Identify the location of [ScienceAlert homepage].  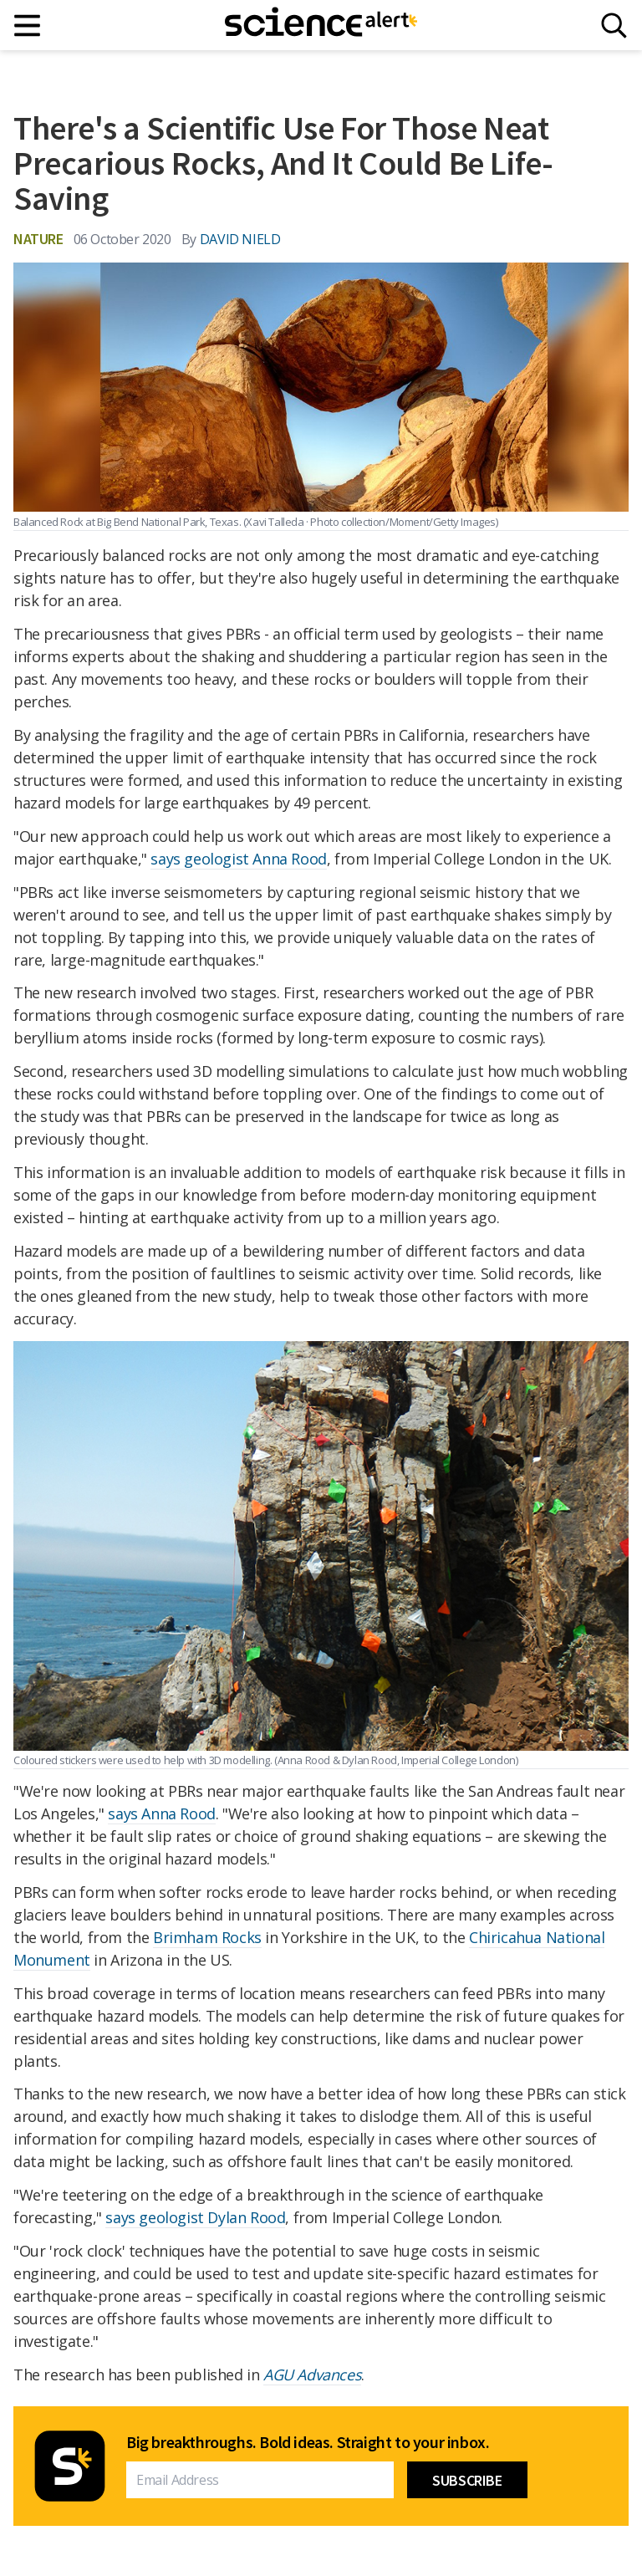
(321, 25).